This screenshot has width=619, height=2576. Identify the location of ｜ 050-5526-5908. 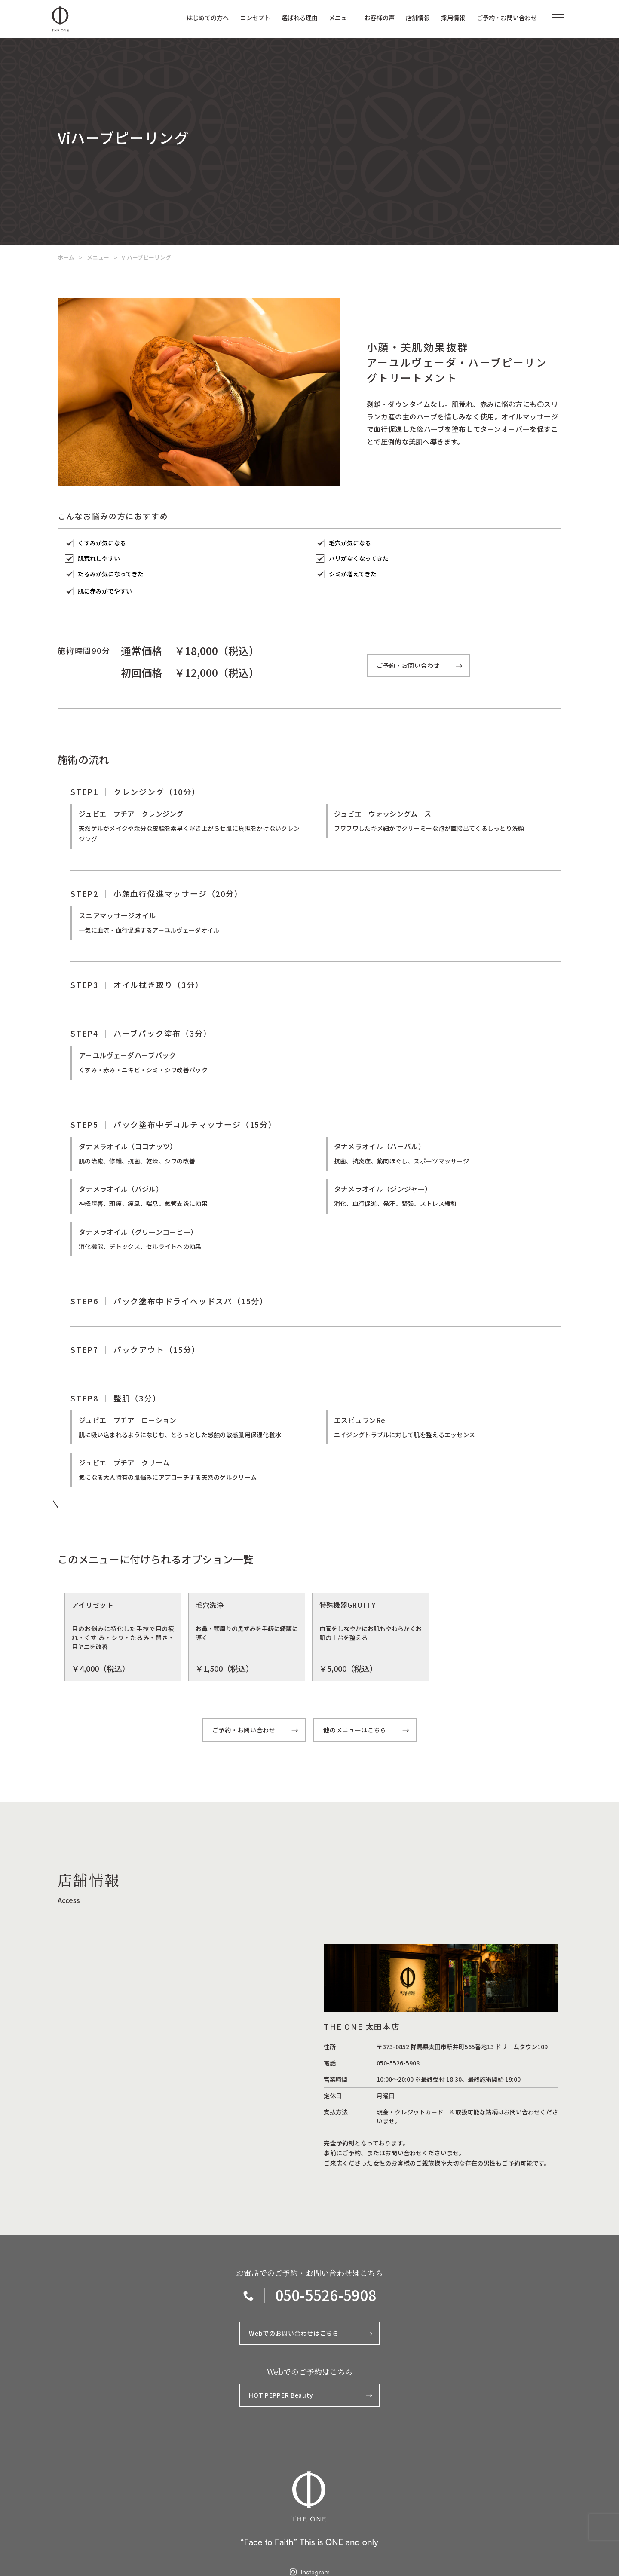
(309, 2296).